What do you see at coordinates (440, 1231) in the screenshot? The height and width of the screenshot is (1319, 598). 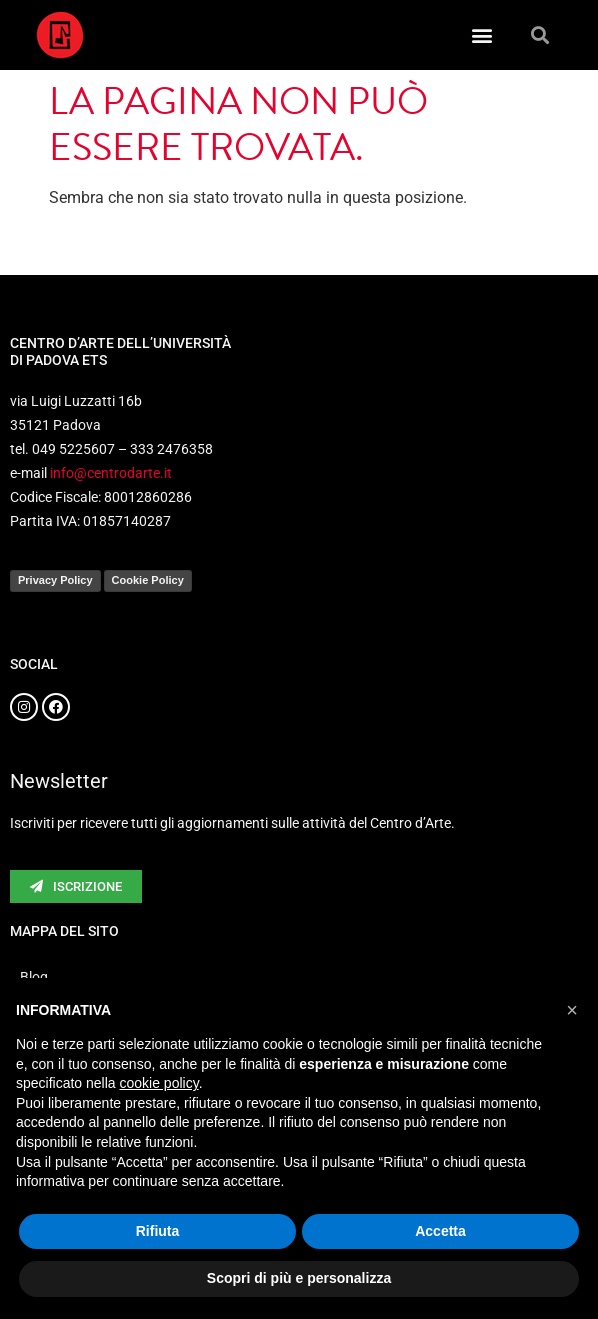 I see `Accetta [button]` at bounding box center [440, 1231].